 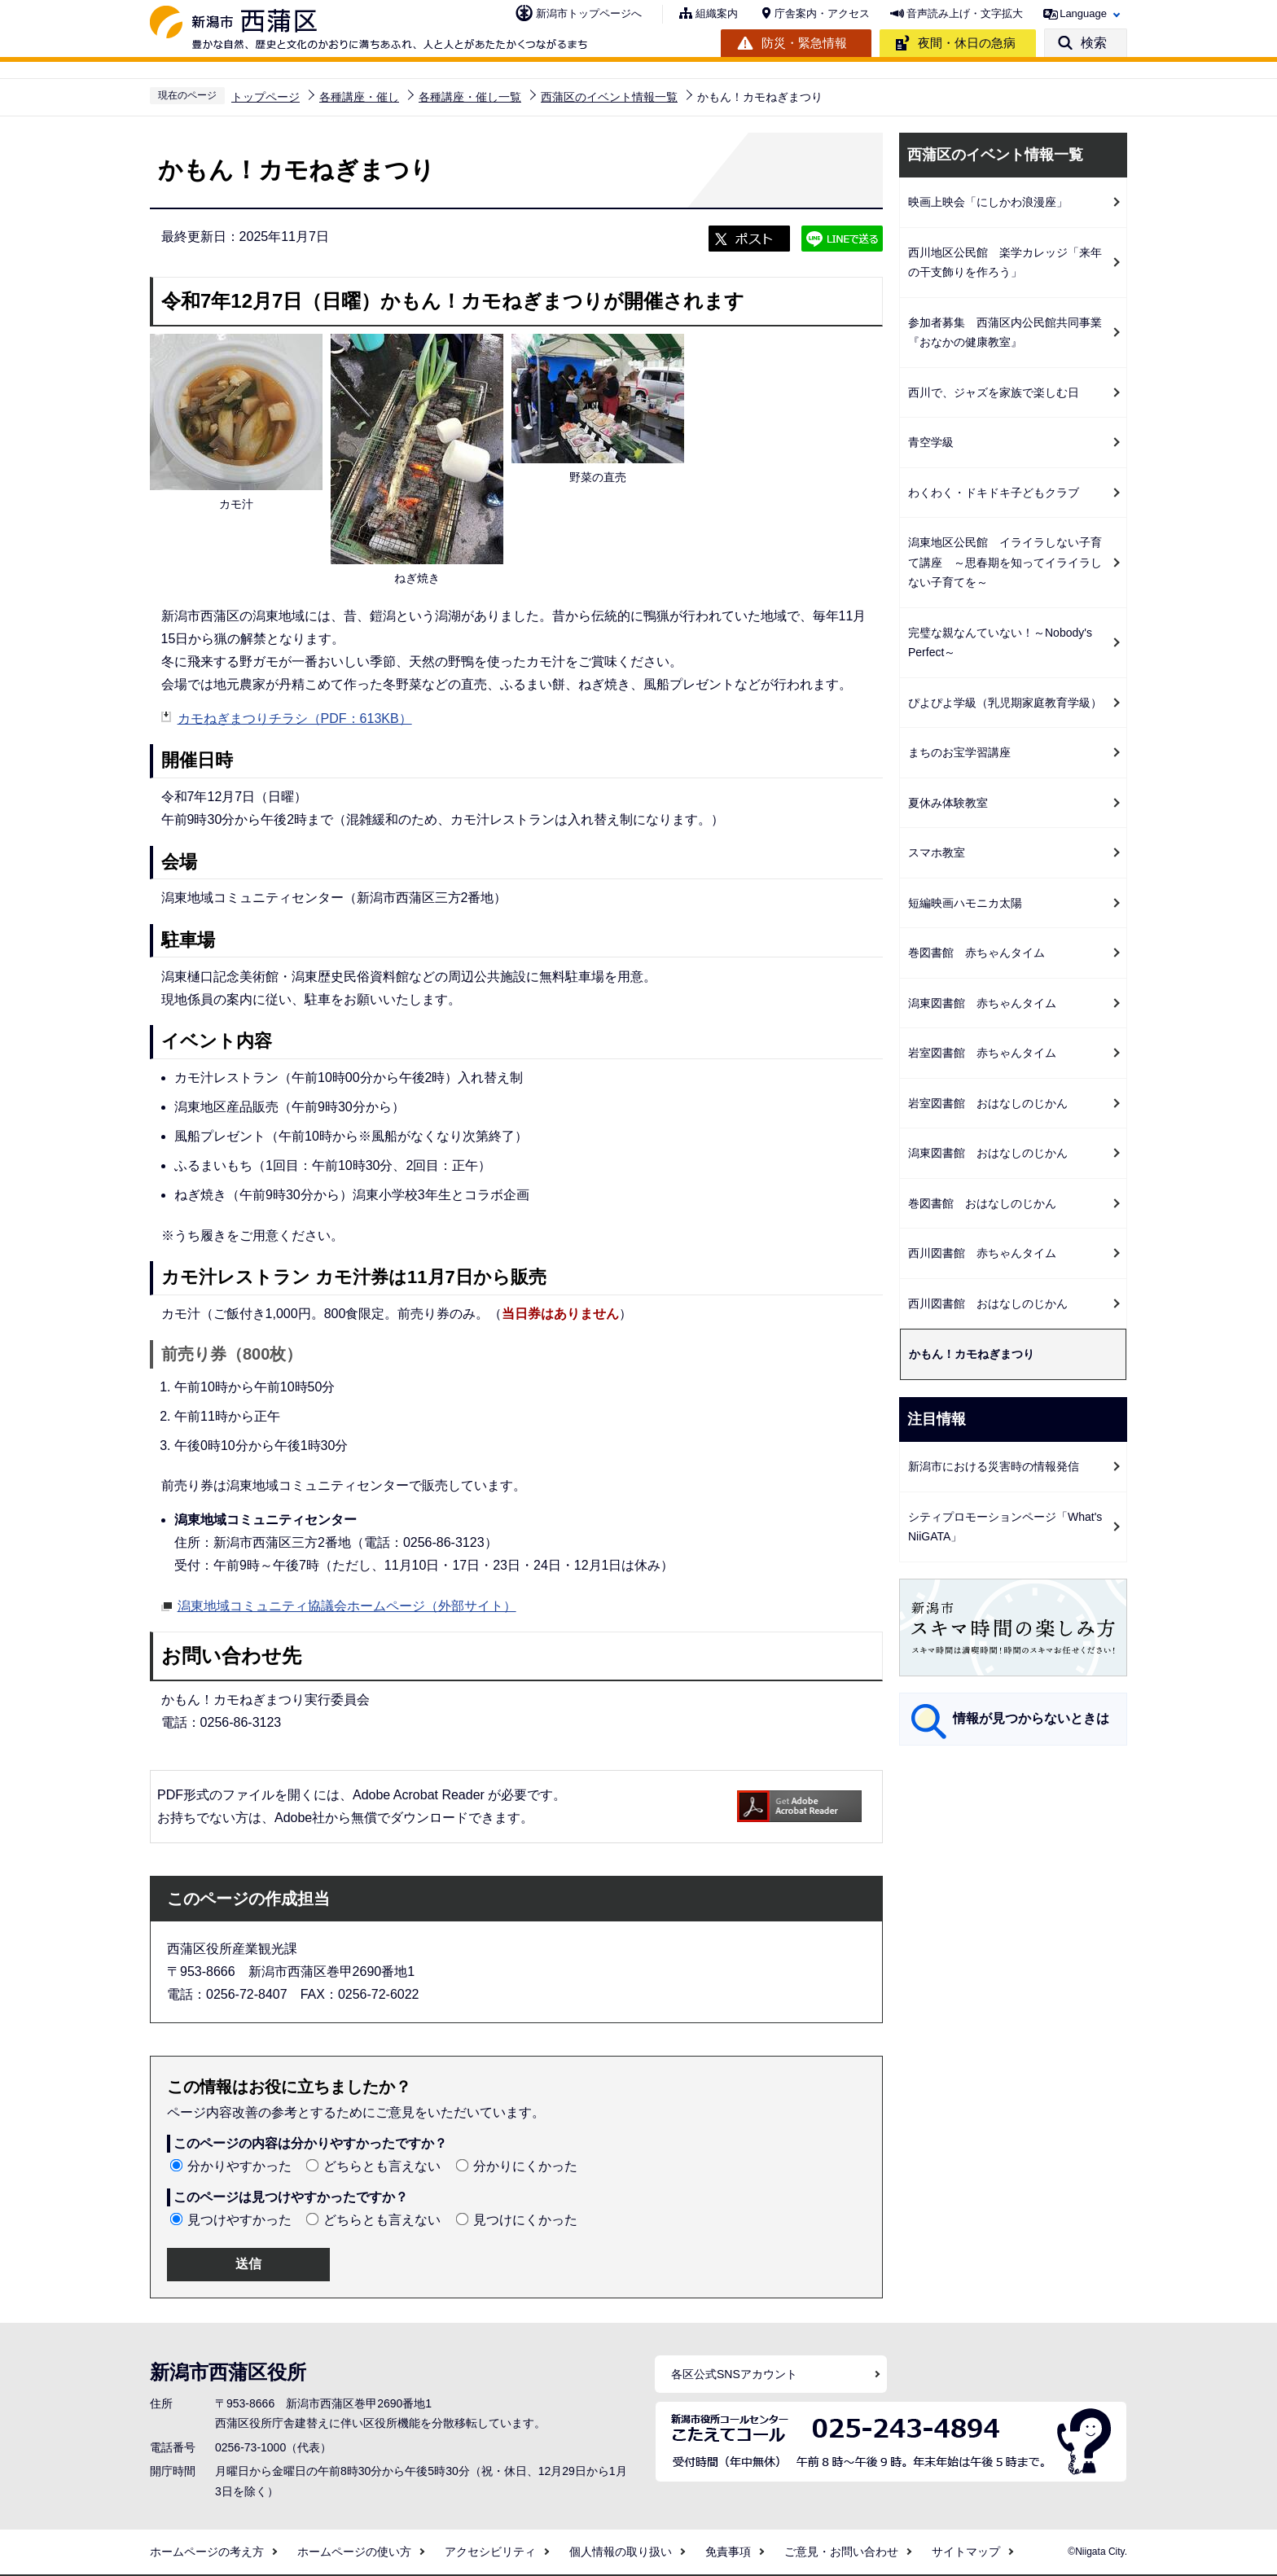 I want to click on 参加者募集 西蒲区内公民館共同事業『おなかの健康教室』, so click(x=1005, y=332).